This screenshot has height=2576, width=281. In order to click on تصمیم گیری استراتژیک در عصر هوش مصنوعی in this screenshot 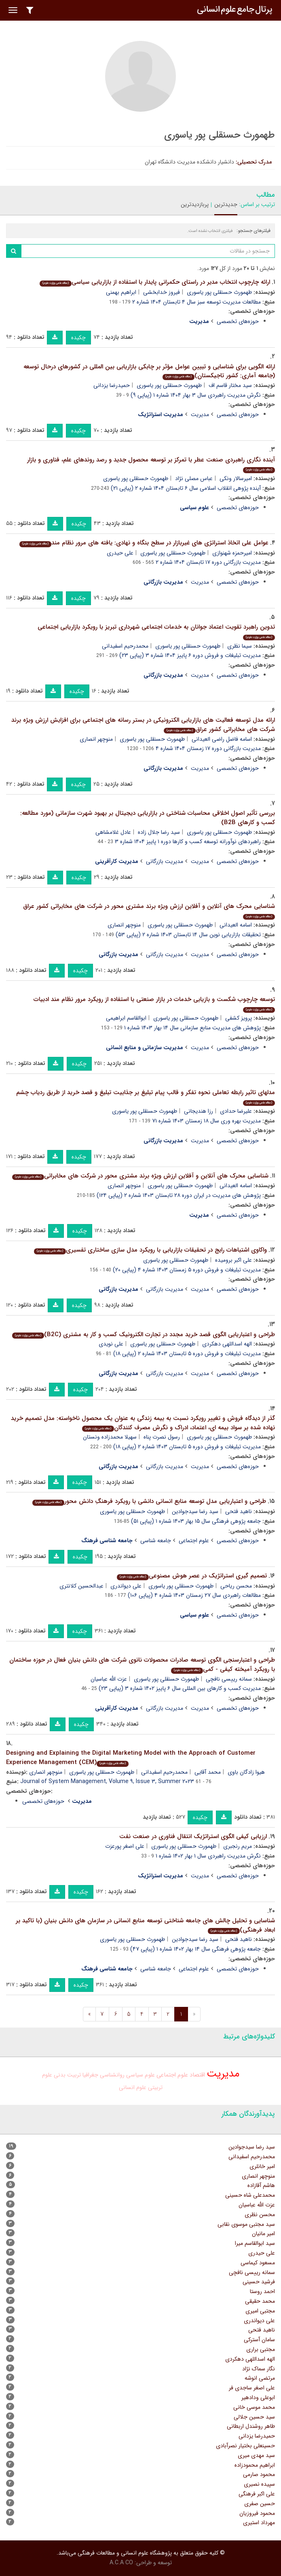, I will do `click(192, 1576)`.